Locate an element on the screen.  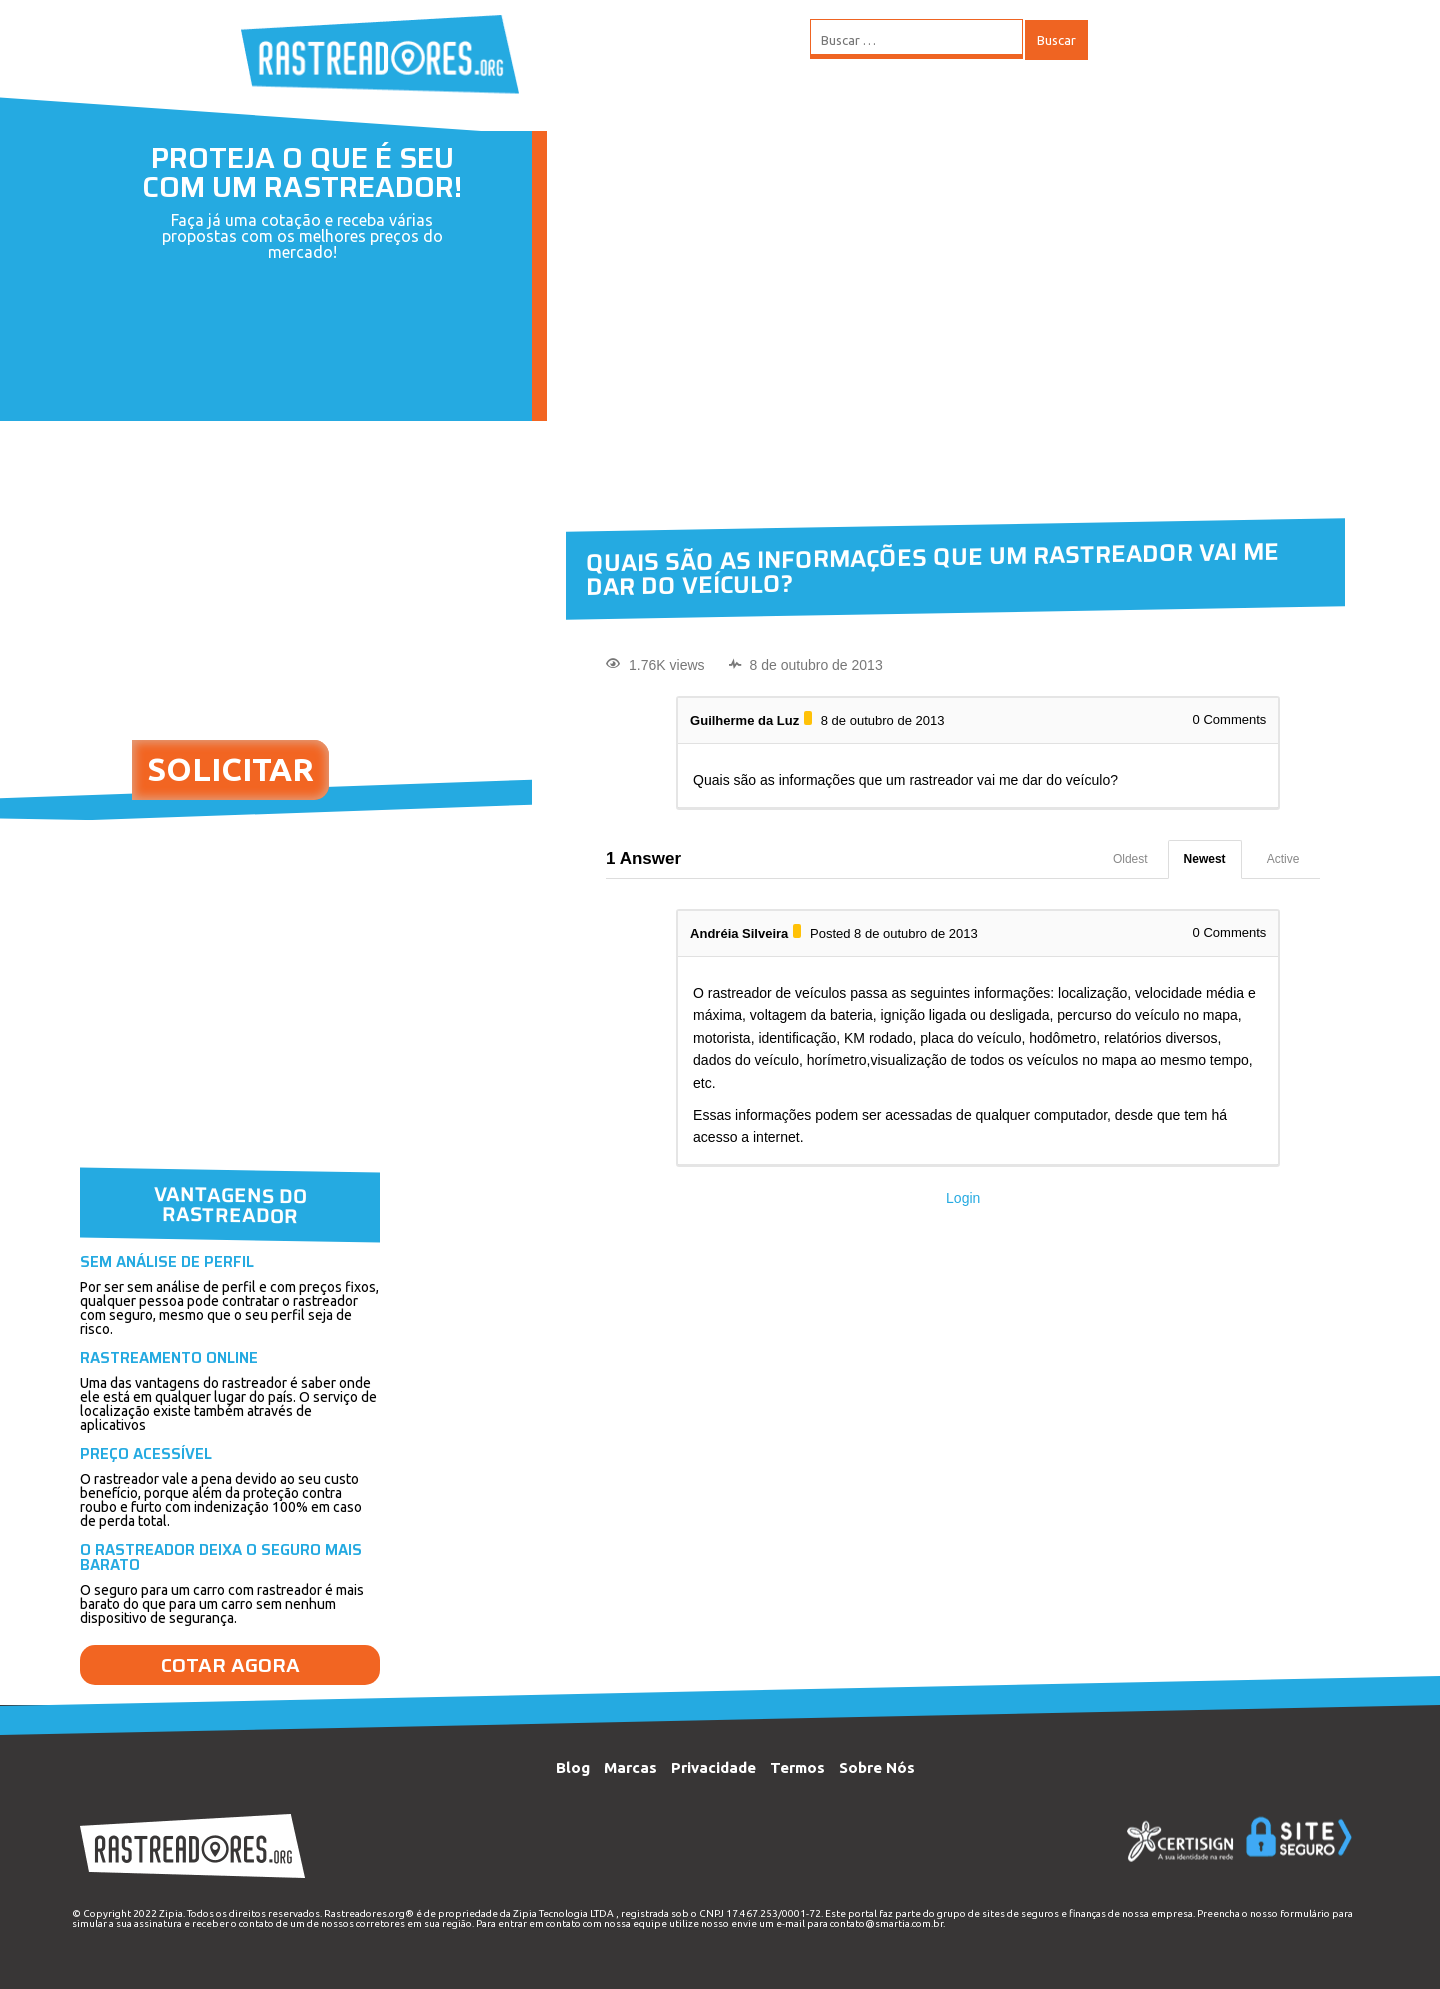
Active is located at coordinates (1283, 859).